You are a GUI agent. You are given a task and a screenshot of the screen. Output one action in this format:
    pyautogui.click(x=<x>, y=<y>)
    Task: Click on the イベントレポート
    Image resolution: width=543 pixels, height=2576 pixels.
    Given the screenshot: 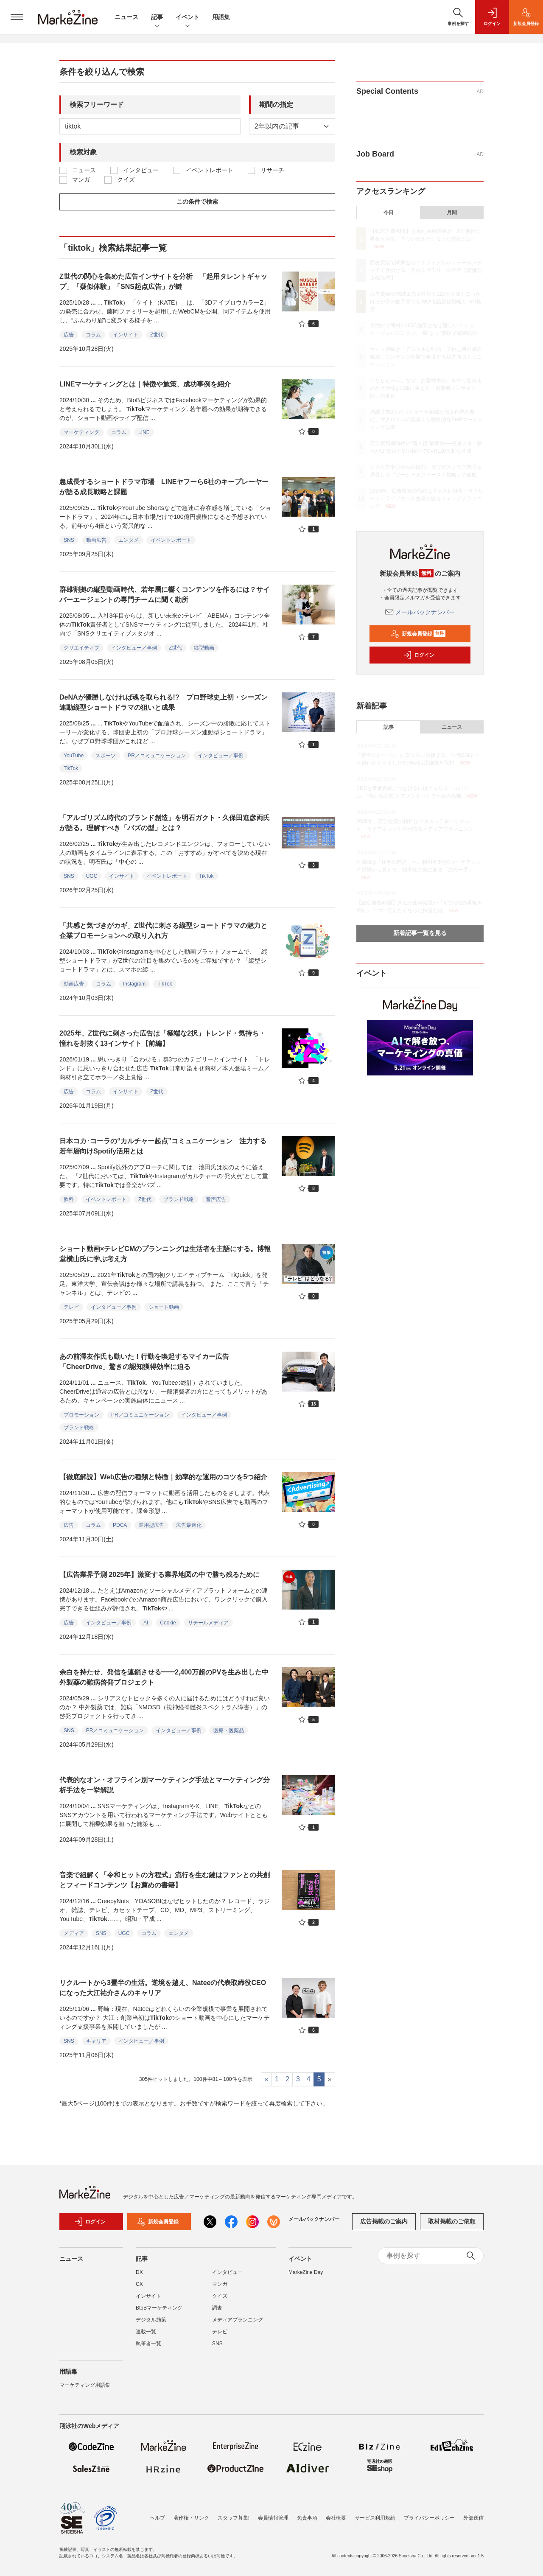 What is the action you would take?
    pyautogui.click(x=209, y=170)
    